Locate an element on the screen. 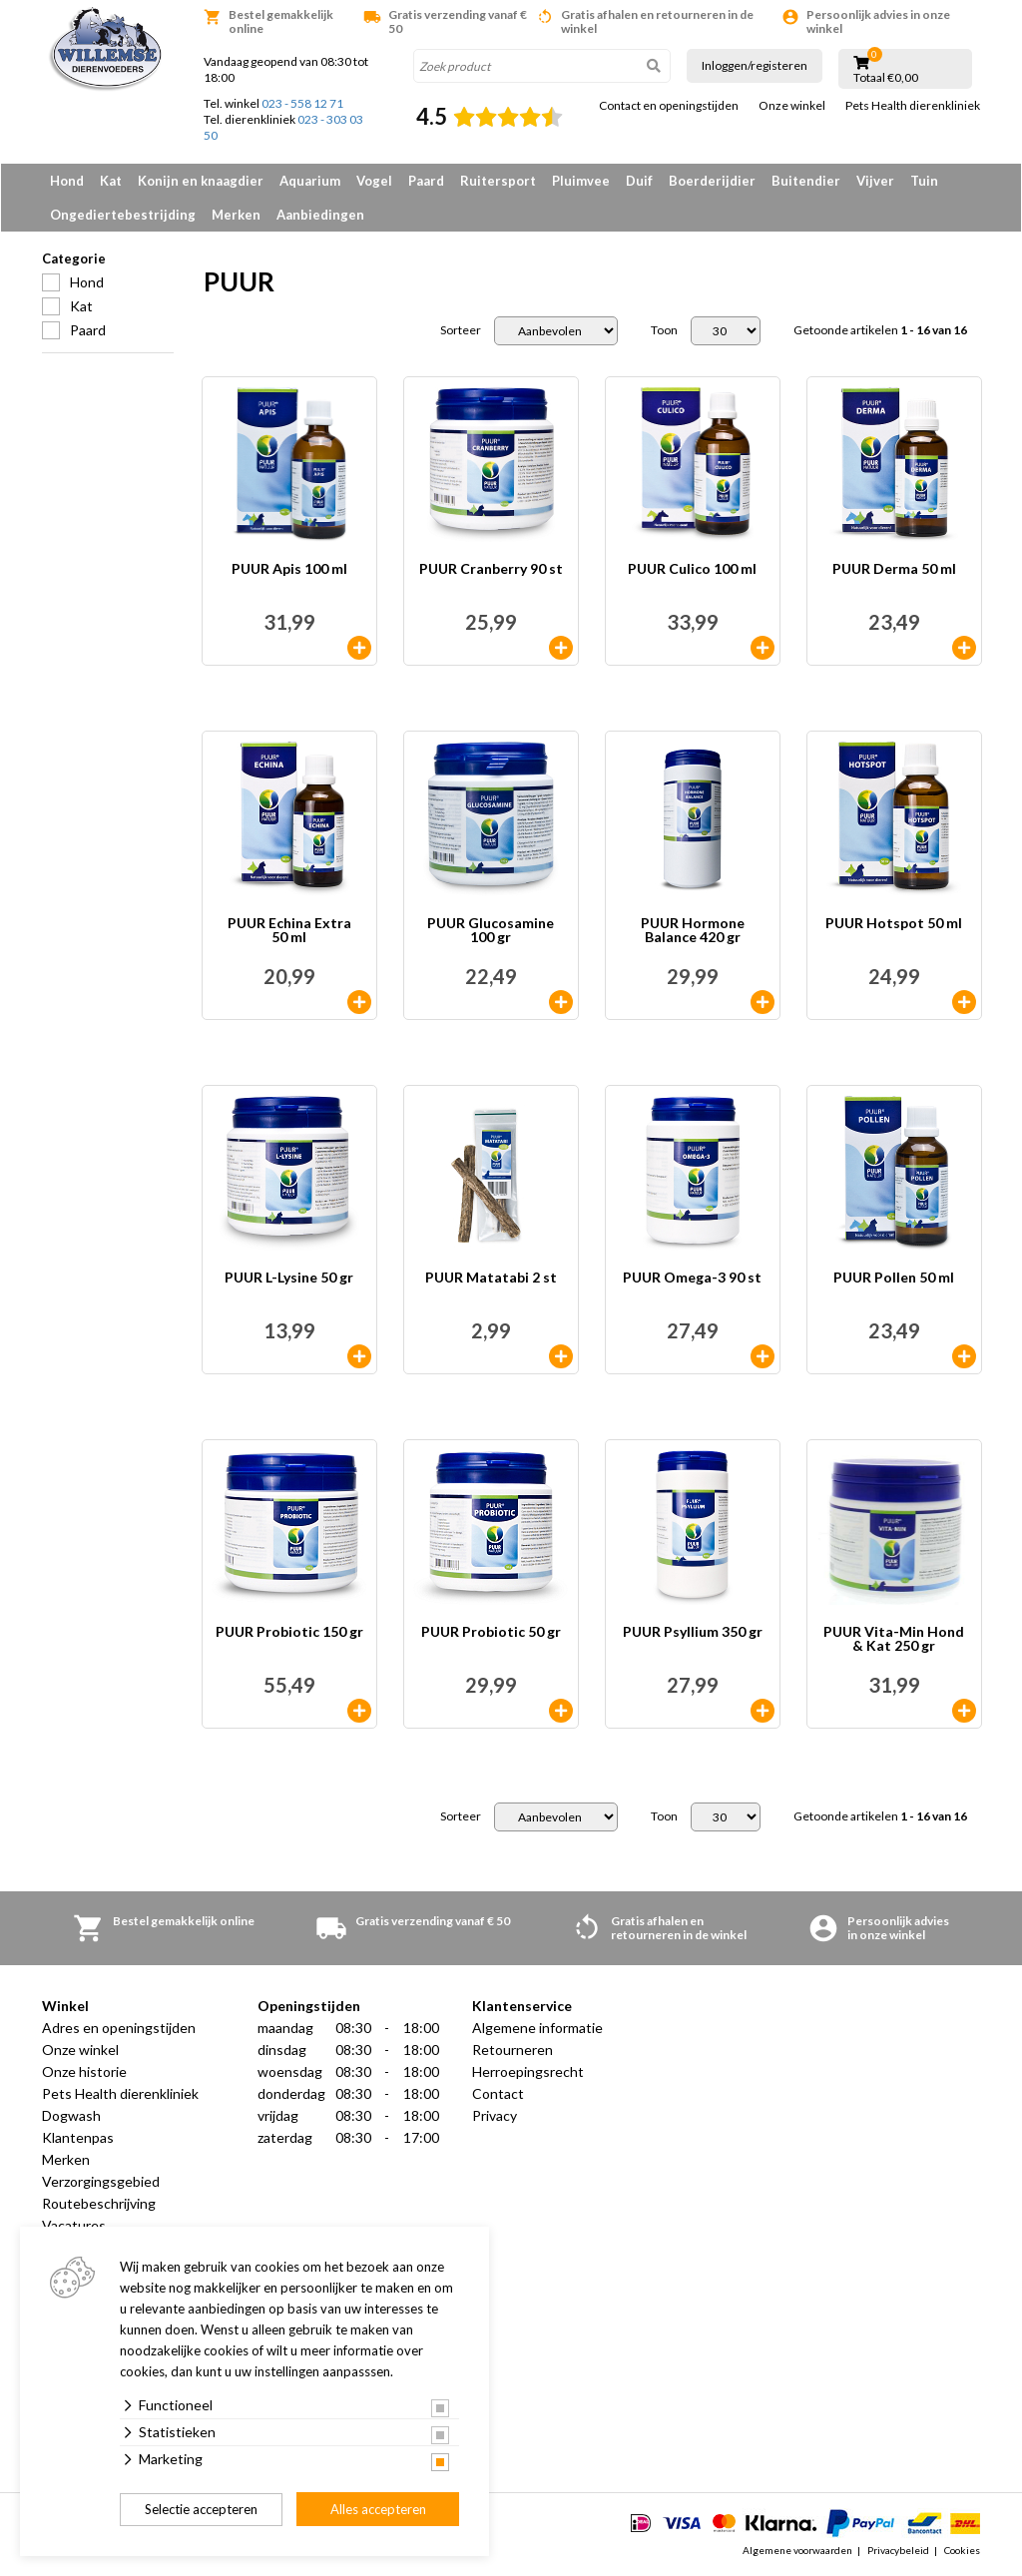 This screenshot has height=2576, width=1022. PUUR Omega-3 90 st is located at coordinates (692, 1278).